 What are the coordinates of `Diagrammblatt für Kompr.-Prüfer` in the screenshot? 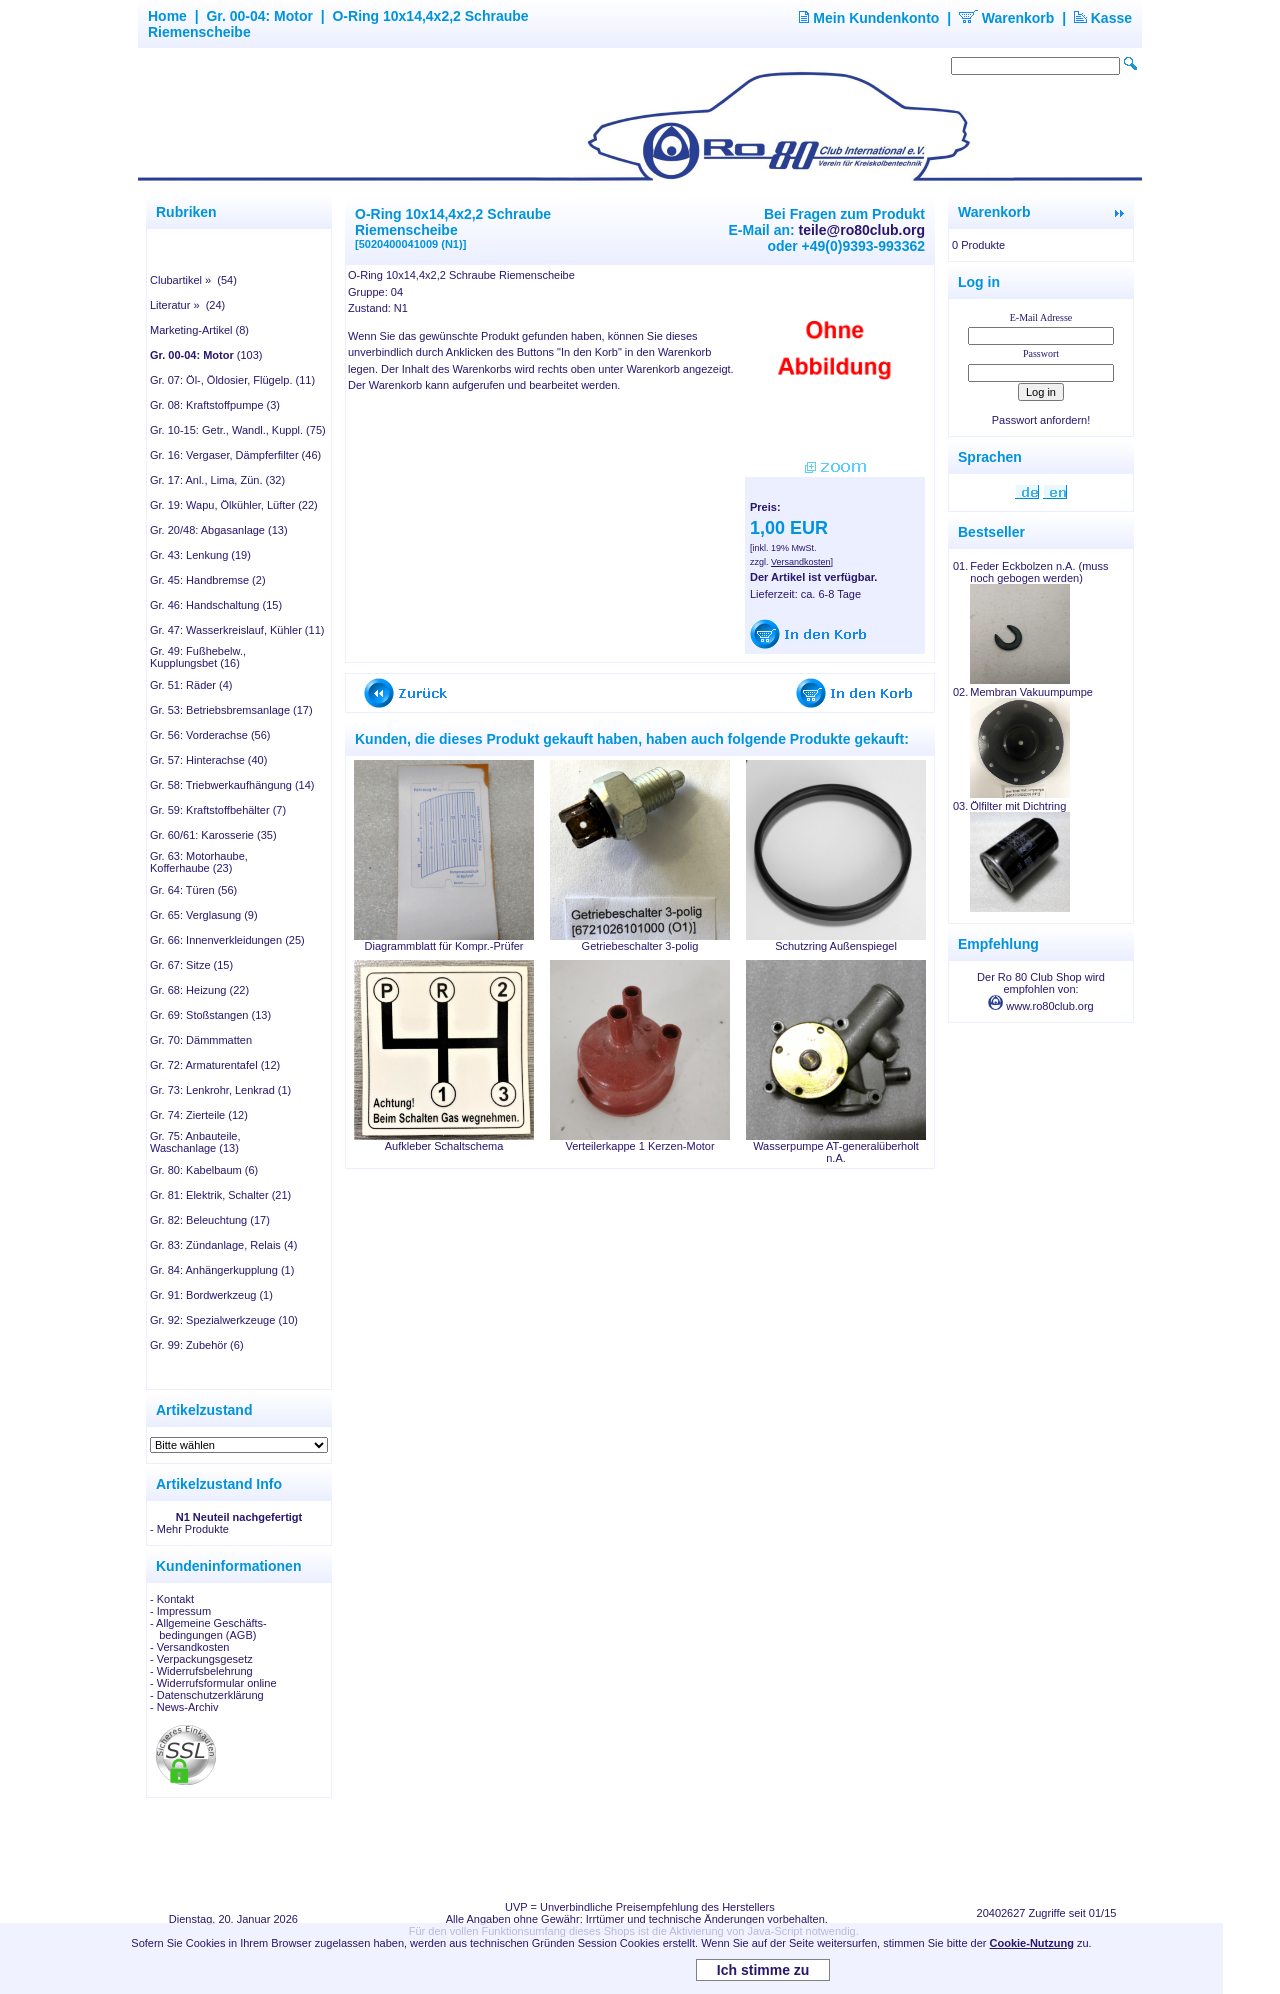 It's located at (444, 946).